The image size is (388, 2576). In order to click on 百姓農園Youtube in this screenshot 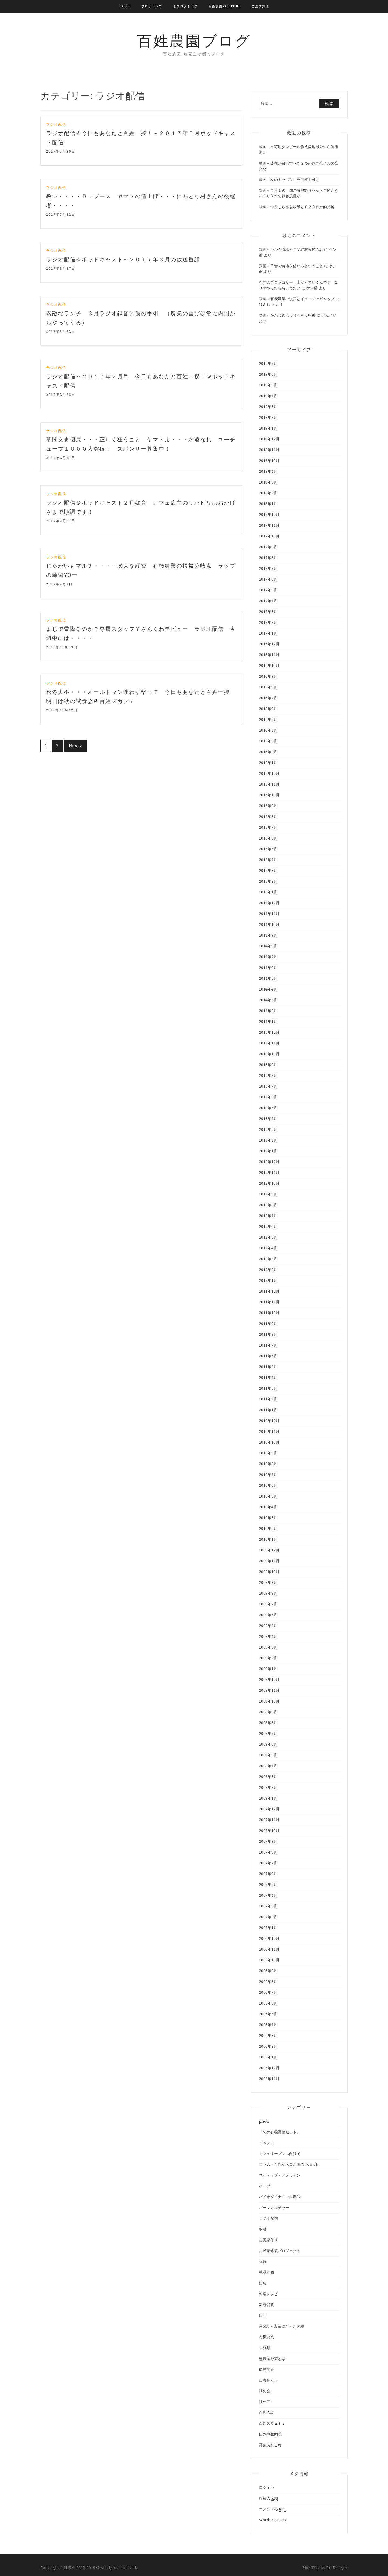, I will do `click(225, 6)`.